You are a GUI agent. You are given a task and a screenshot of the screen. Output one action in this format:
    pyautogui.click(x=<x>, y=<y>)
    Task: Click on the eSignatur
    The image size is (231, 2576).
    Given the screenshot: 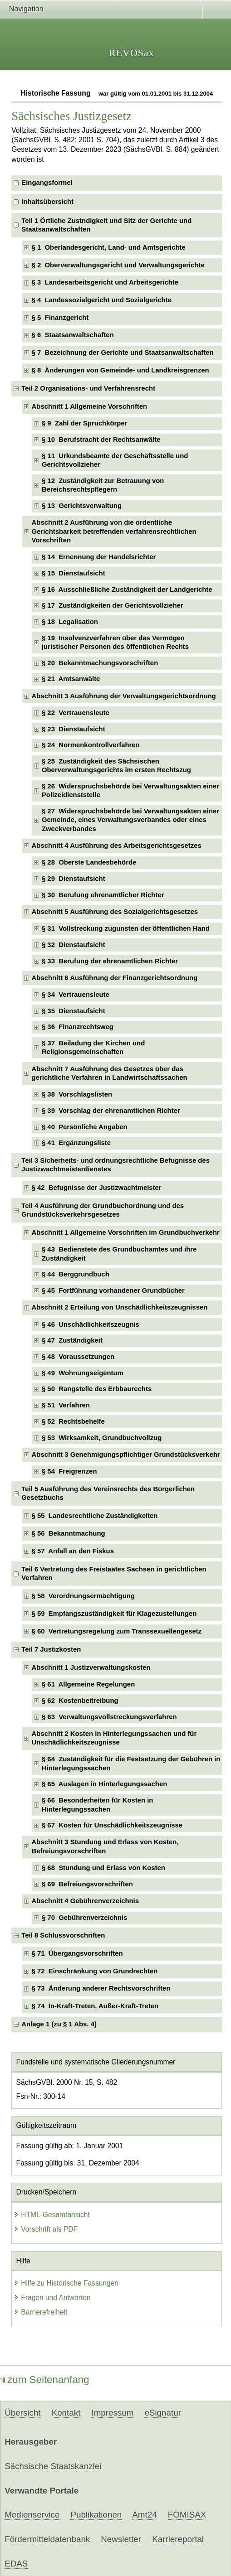 What is the action you would take?
    pyautogui.click(x=162, y=2412)
    